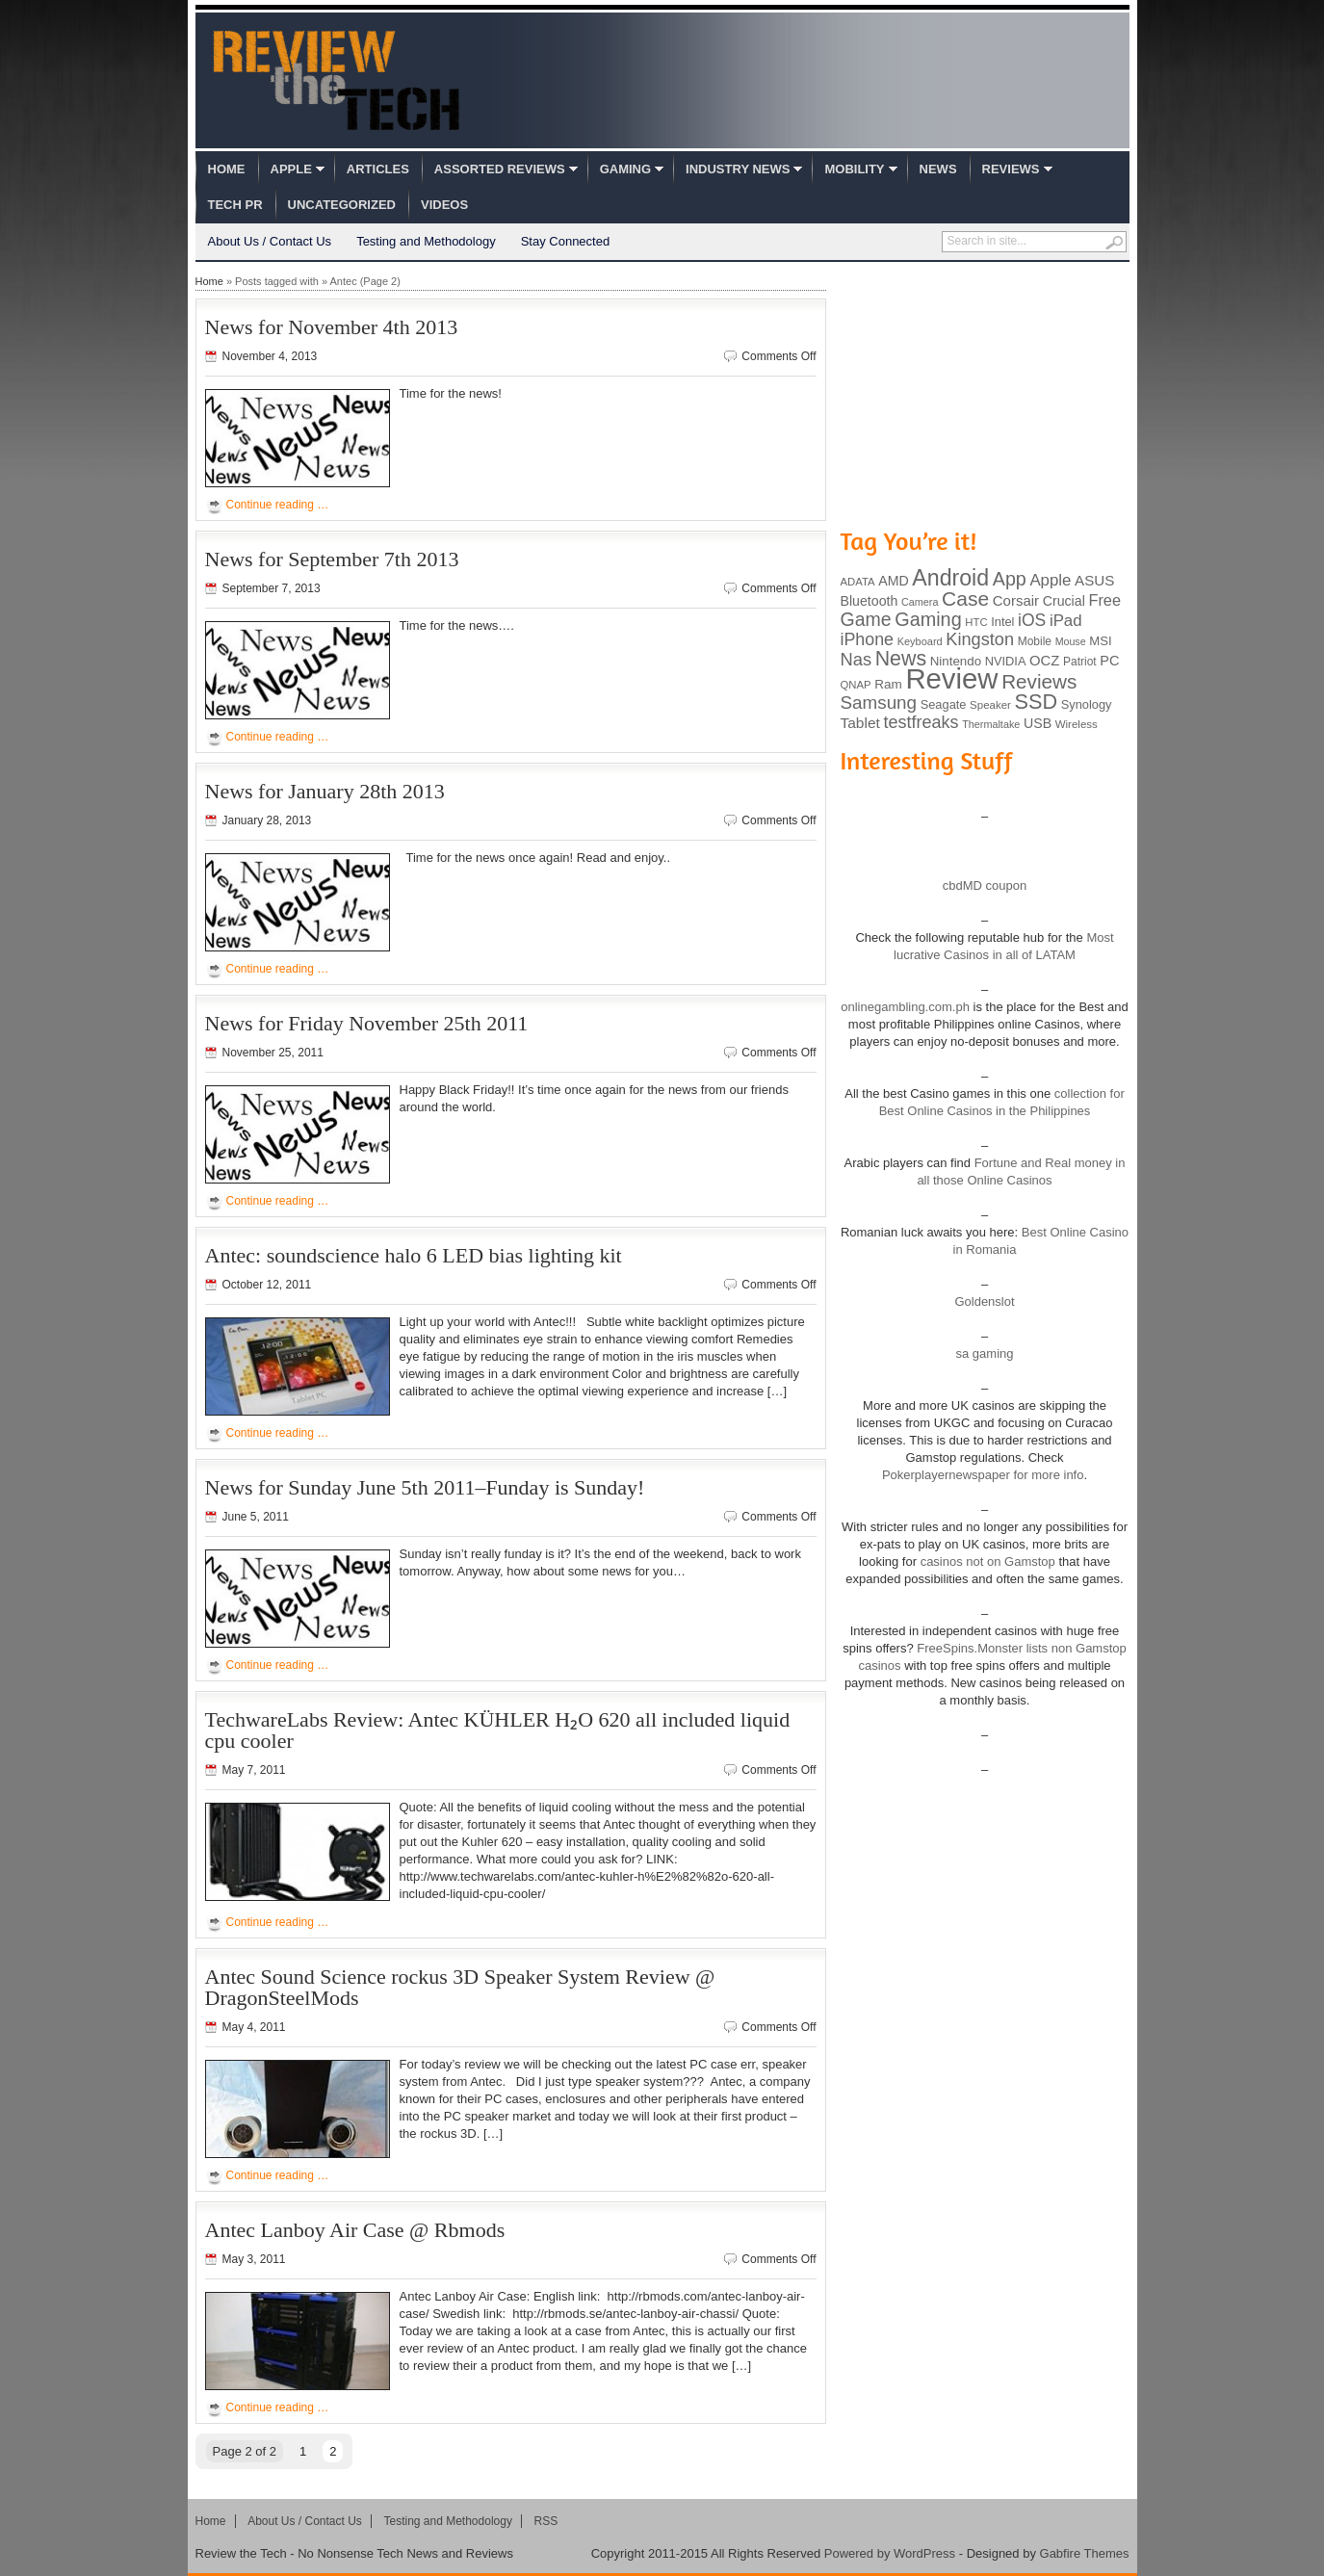 Image resolution: width=1324 pixels, height=2576 pixels. What do you see at coordinates (1076, 724) in the screenshot?
I see `Wireless [Wireless (82 items)]` at bounding box center [1076, 724].